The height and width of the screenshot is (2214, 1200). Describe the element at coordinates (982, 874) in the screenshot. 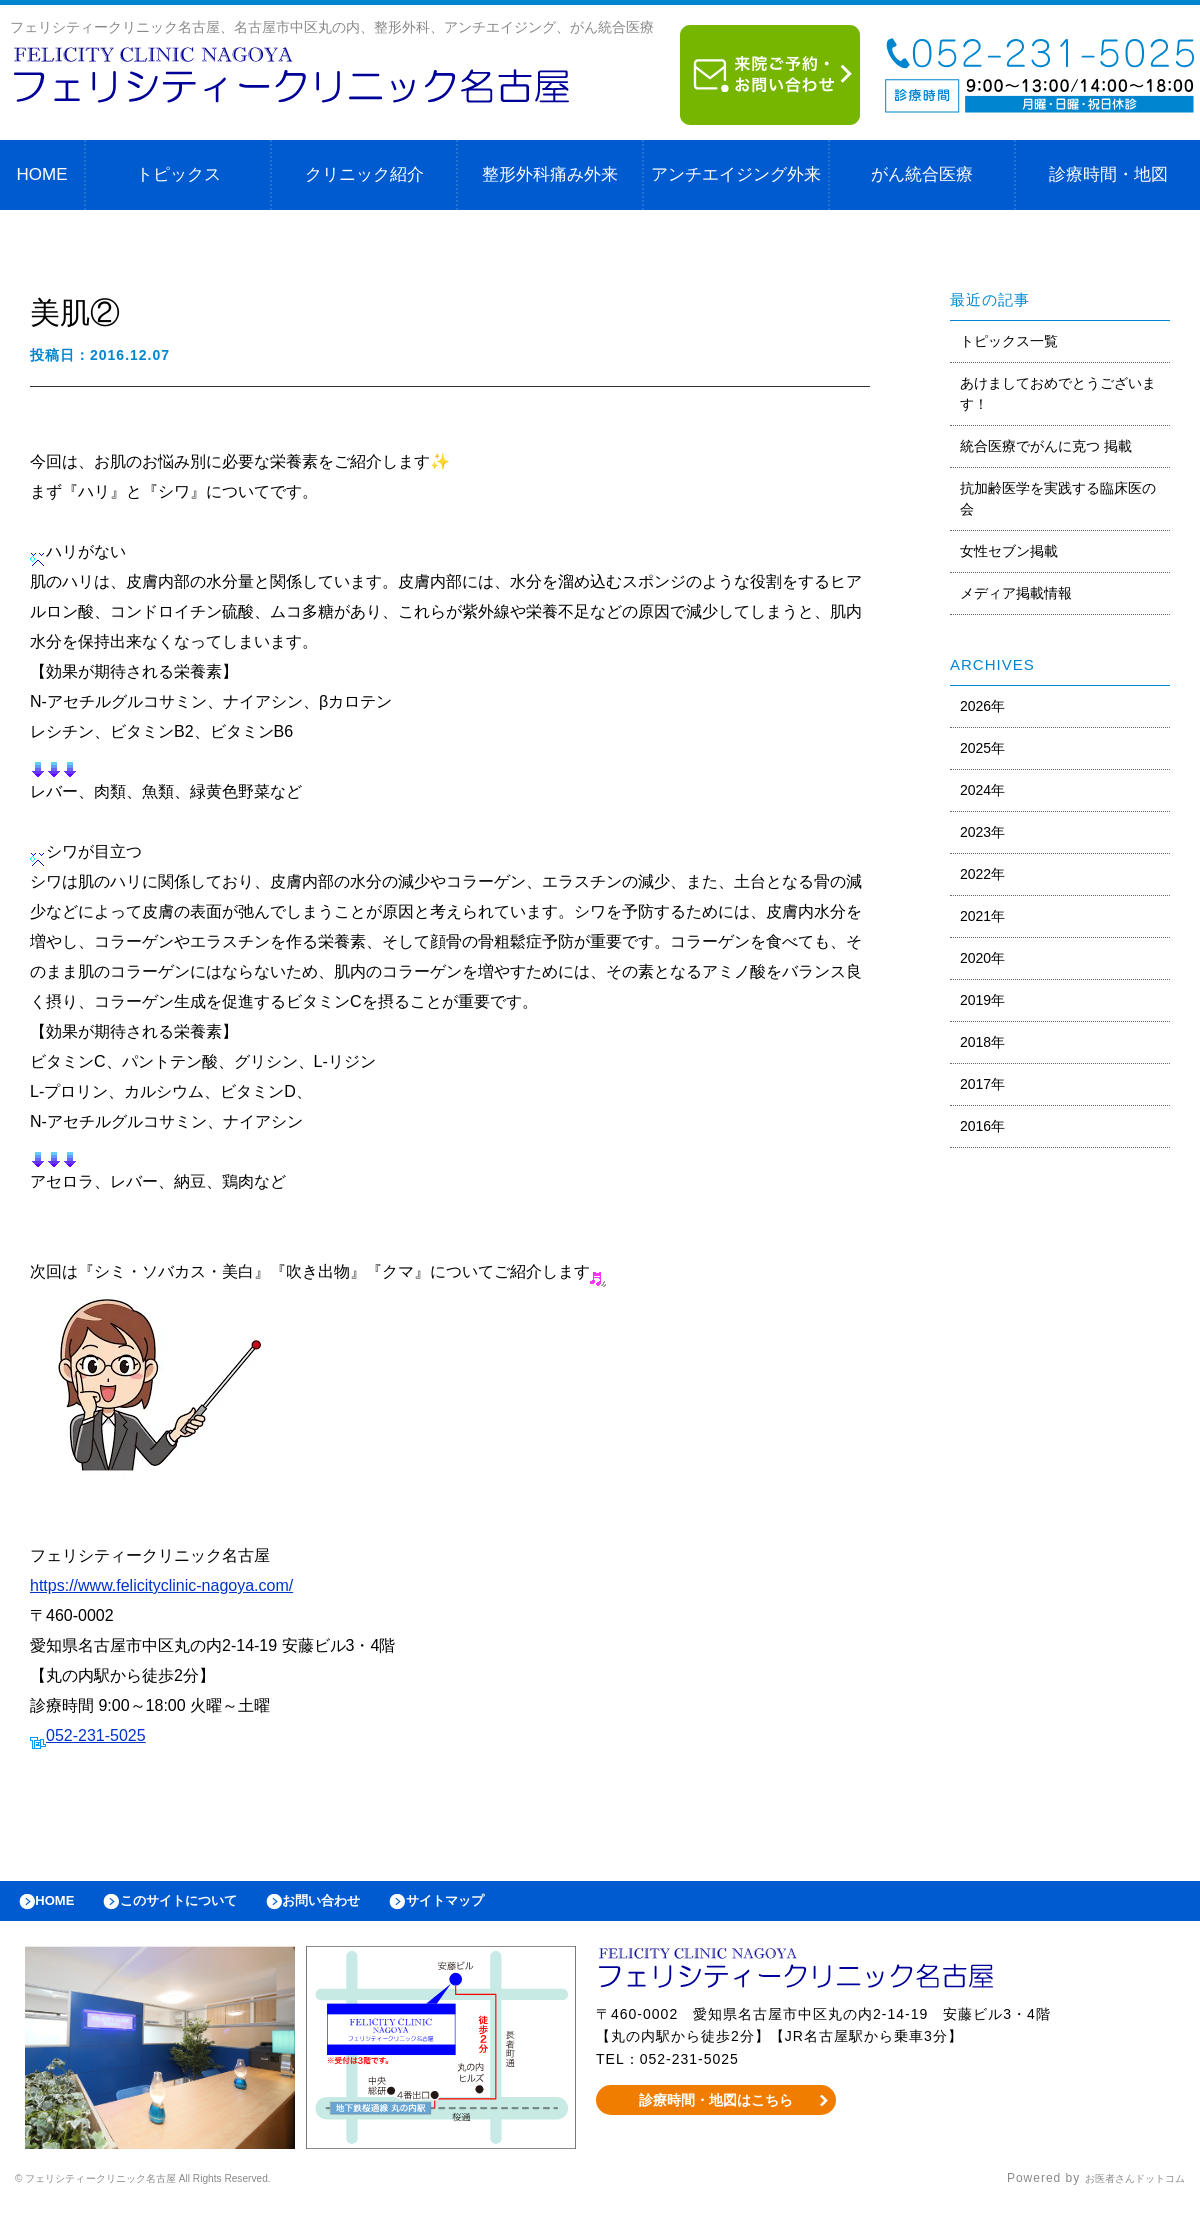

I see `2022年` at that location.